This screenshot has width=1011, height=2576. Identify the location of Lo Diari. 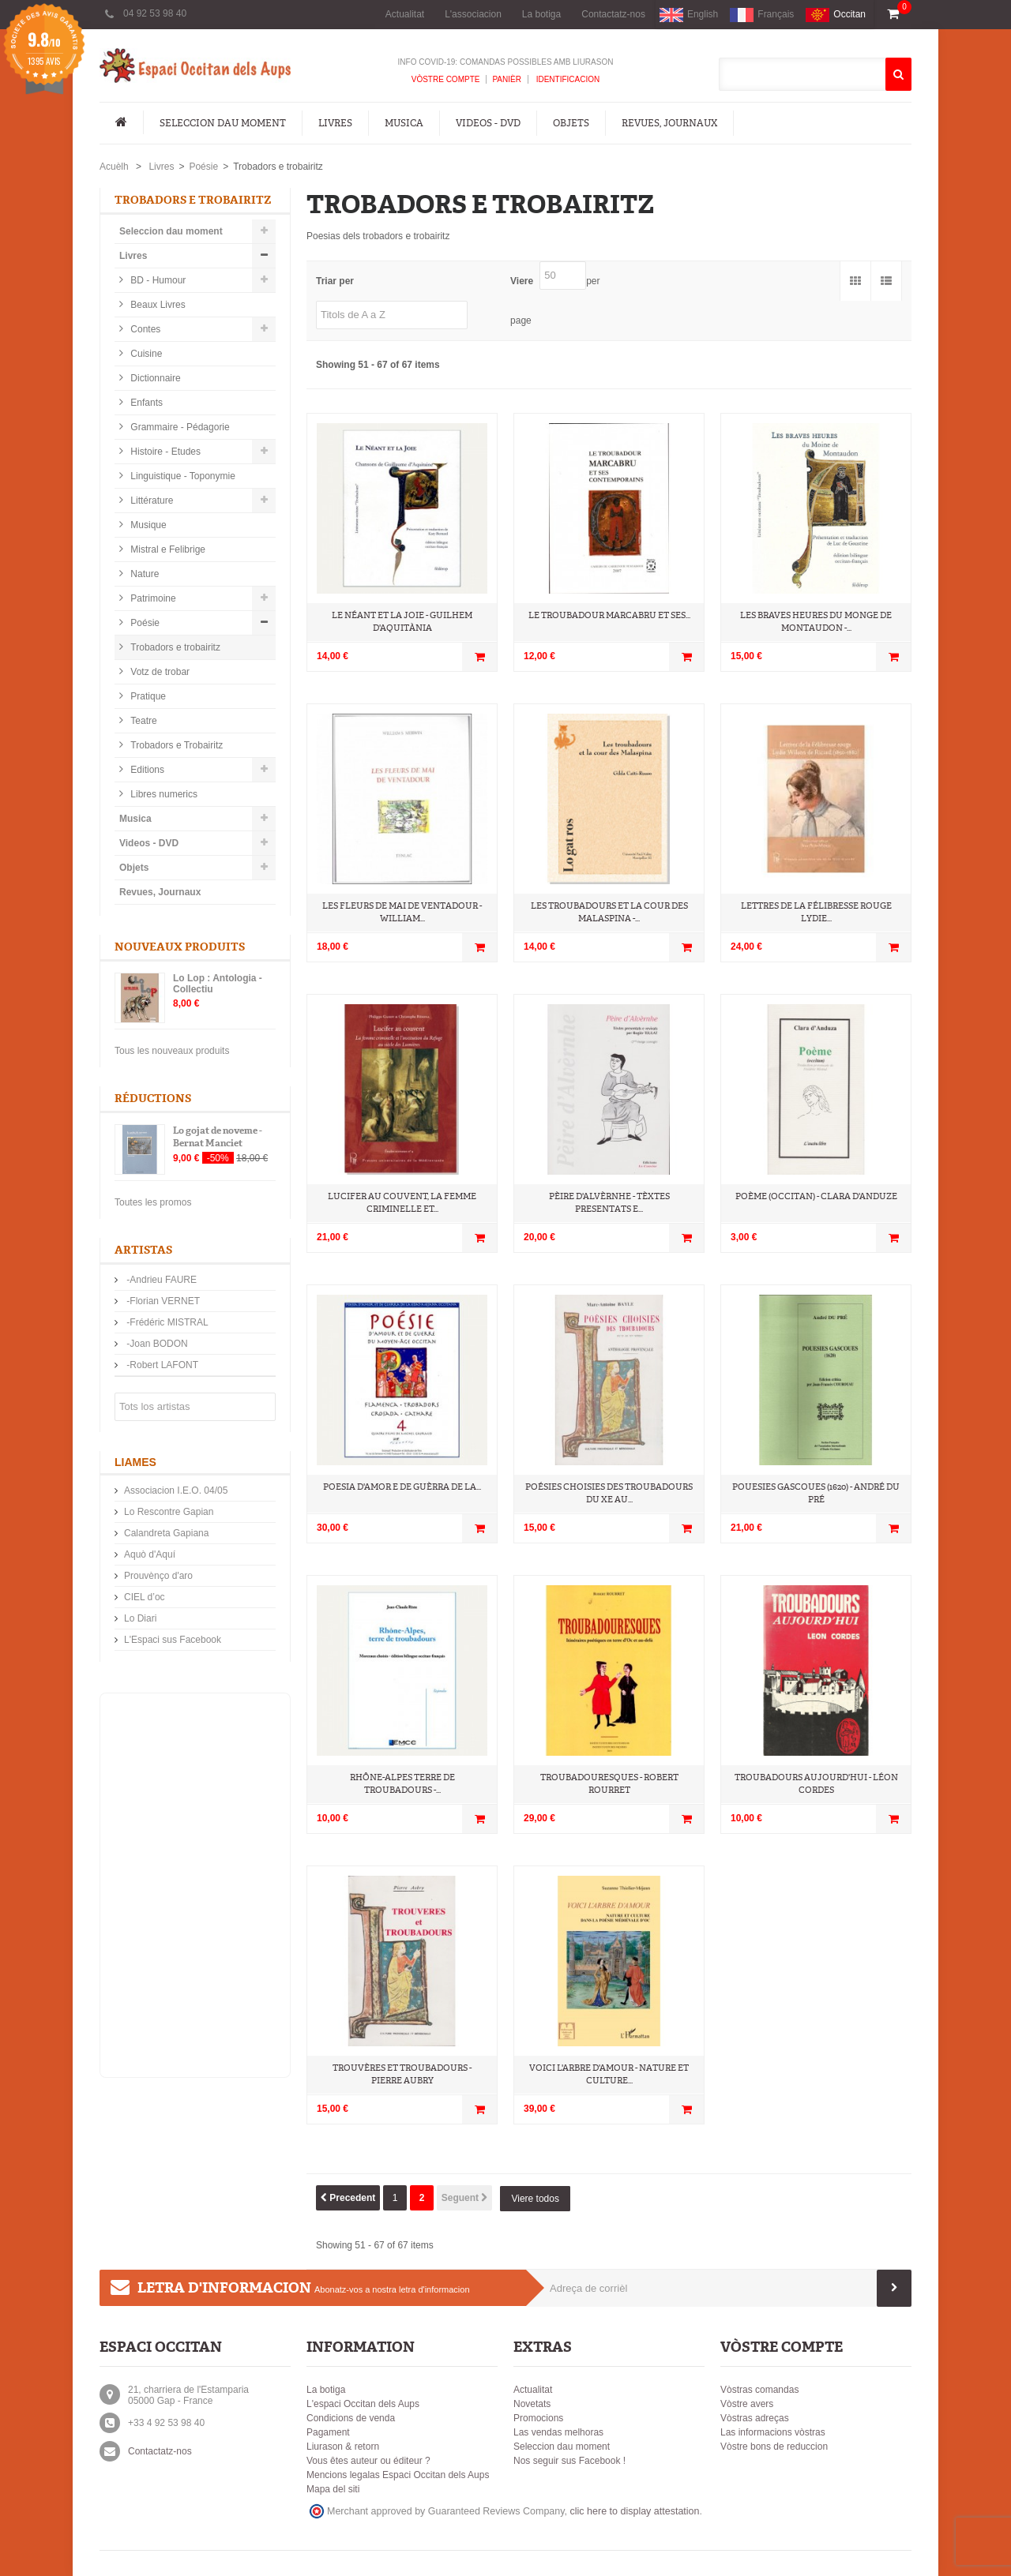
(140, 1618).